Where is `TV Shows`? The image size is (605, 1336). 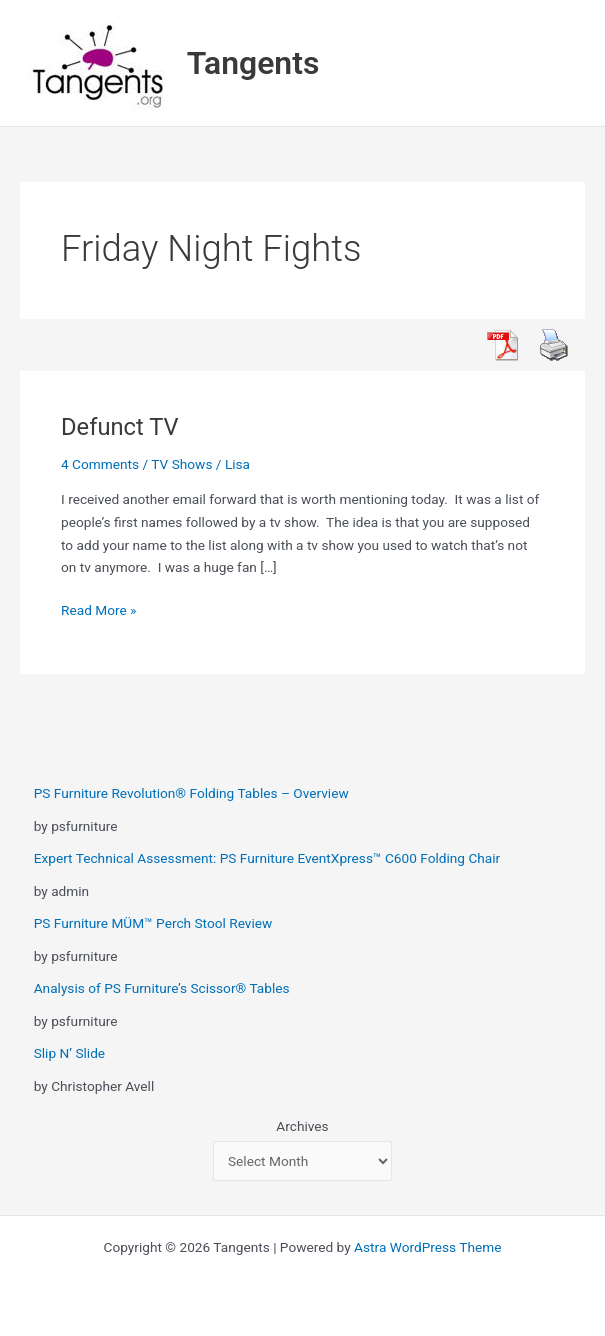 TV Shows is located at coordinates (181, 464).